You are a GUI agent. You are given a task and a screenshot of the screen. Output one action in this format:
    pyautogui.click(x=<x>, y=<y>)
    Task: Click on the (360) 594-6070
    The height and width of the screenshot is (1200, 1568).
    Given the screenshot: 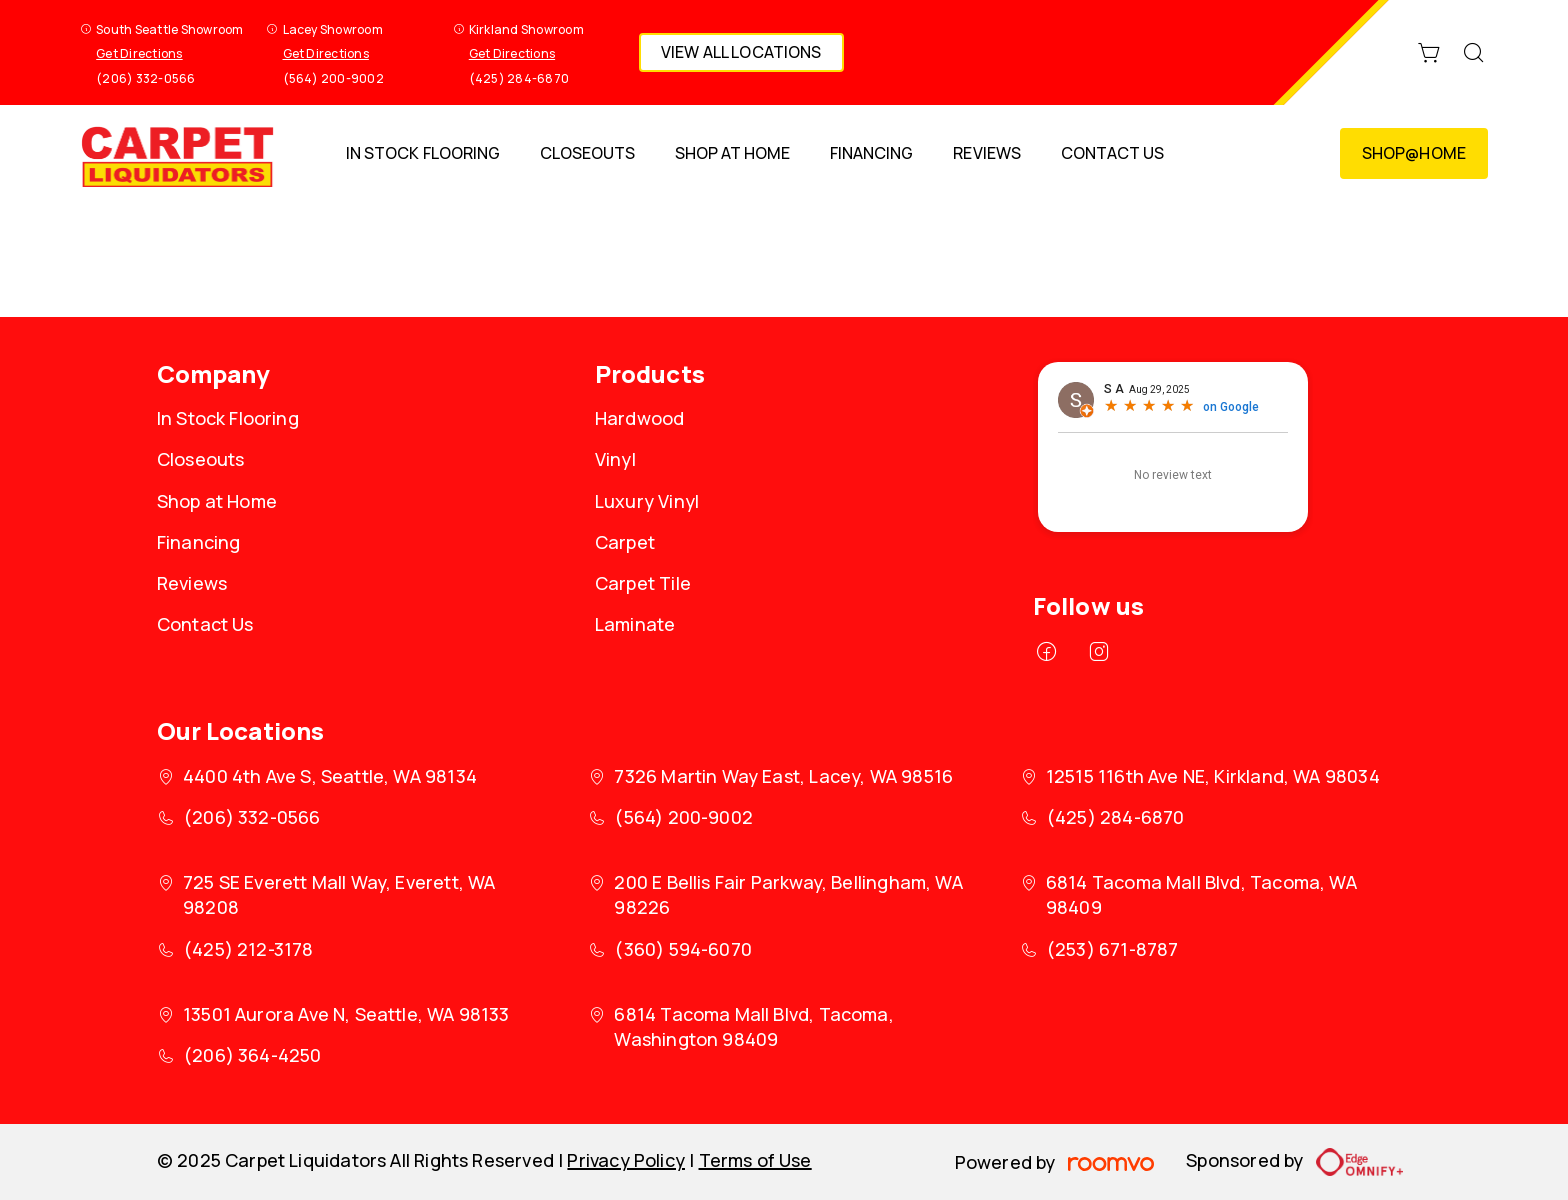 What is the action you would take?
    pyautogui.click(x=683, y=949)
    